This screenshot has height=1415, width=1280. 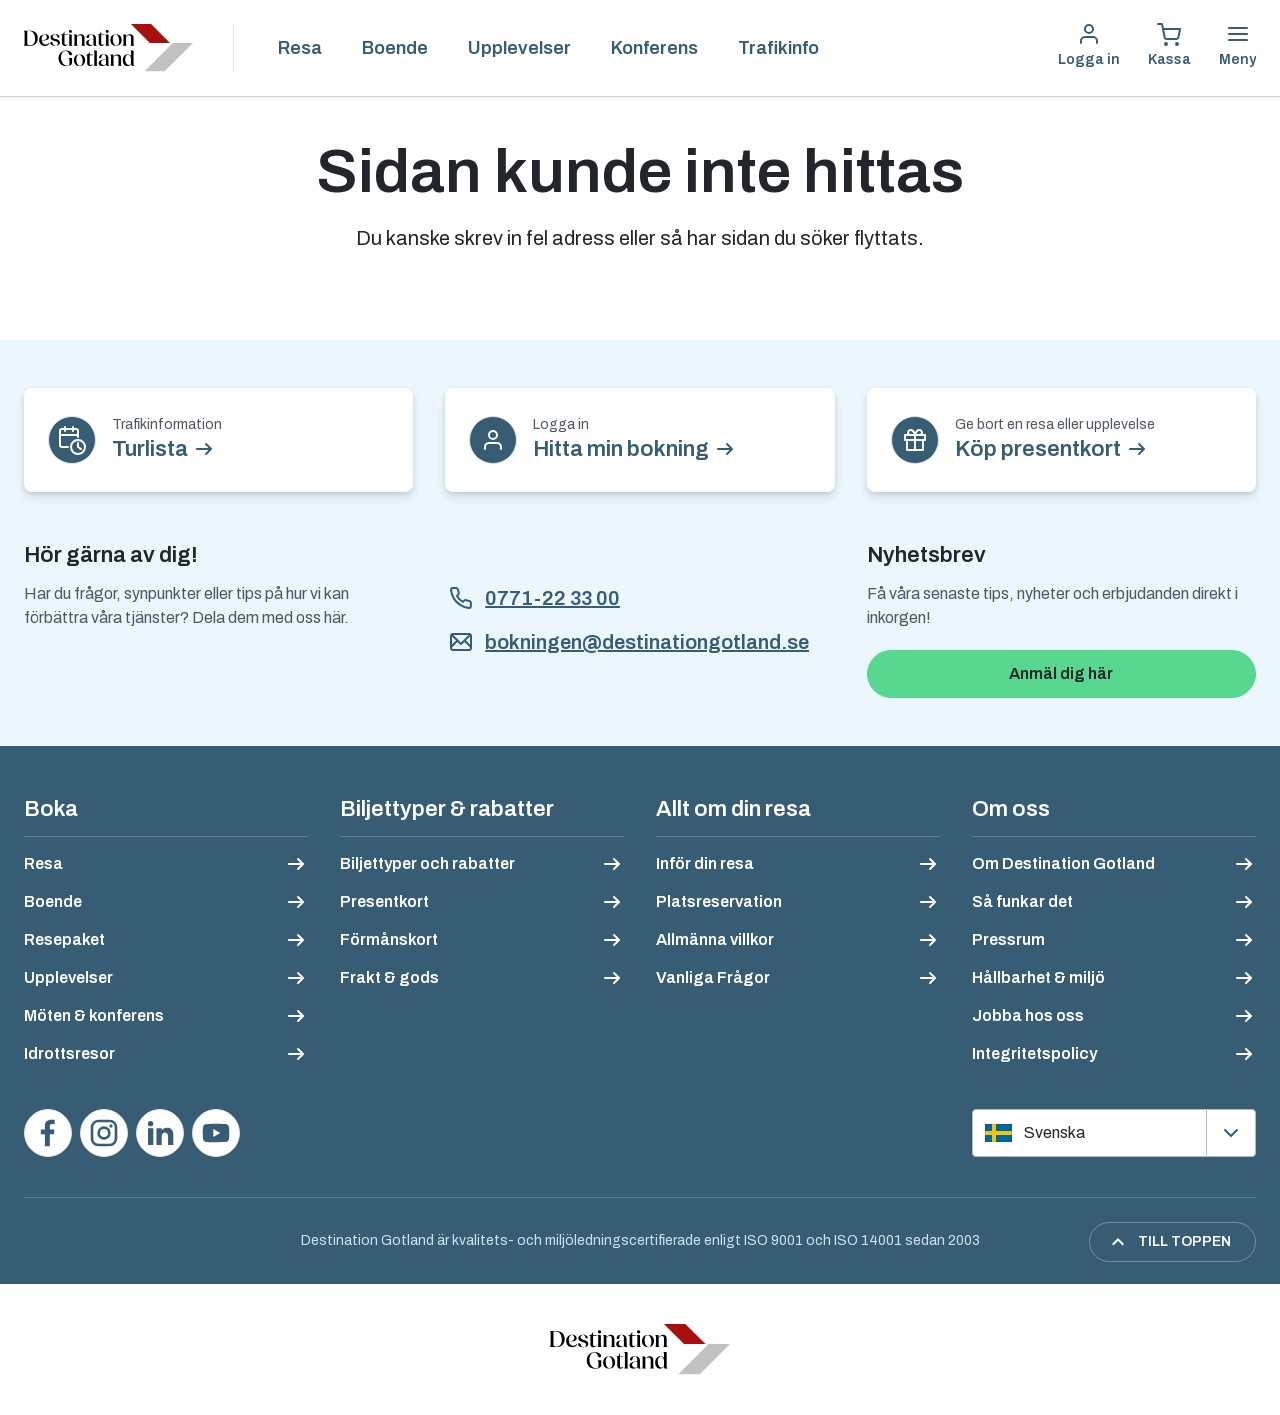 I want to click on Presentkort, so click(x=384, y=901).